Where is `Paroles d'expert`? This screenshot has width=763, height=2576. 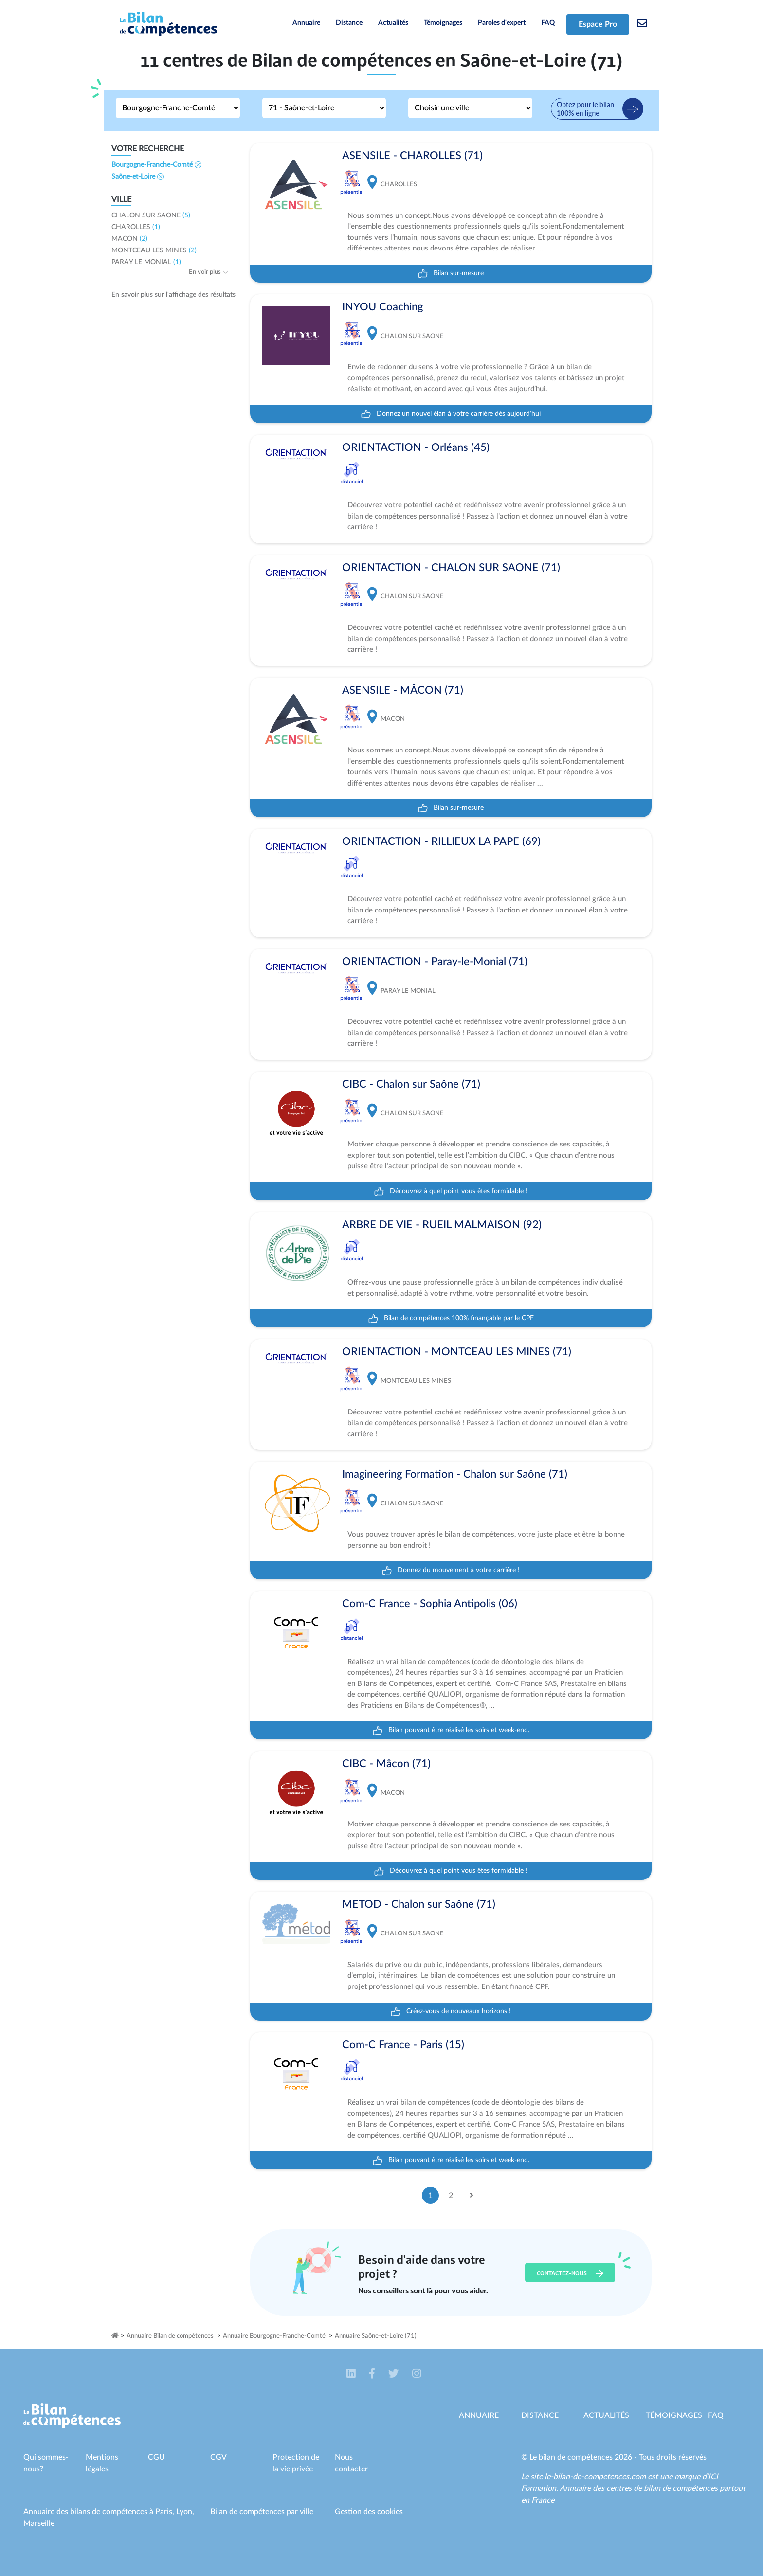 Paroles d'expert is located at coordinates (502, 22).